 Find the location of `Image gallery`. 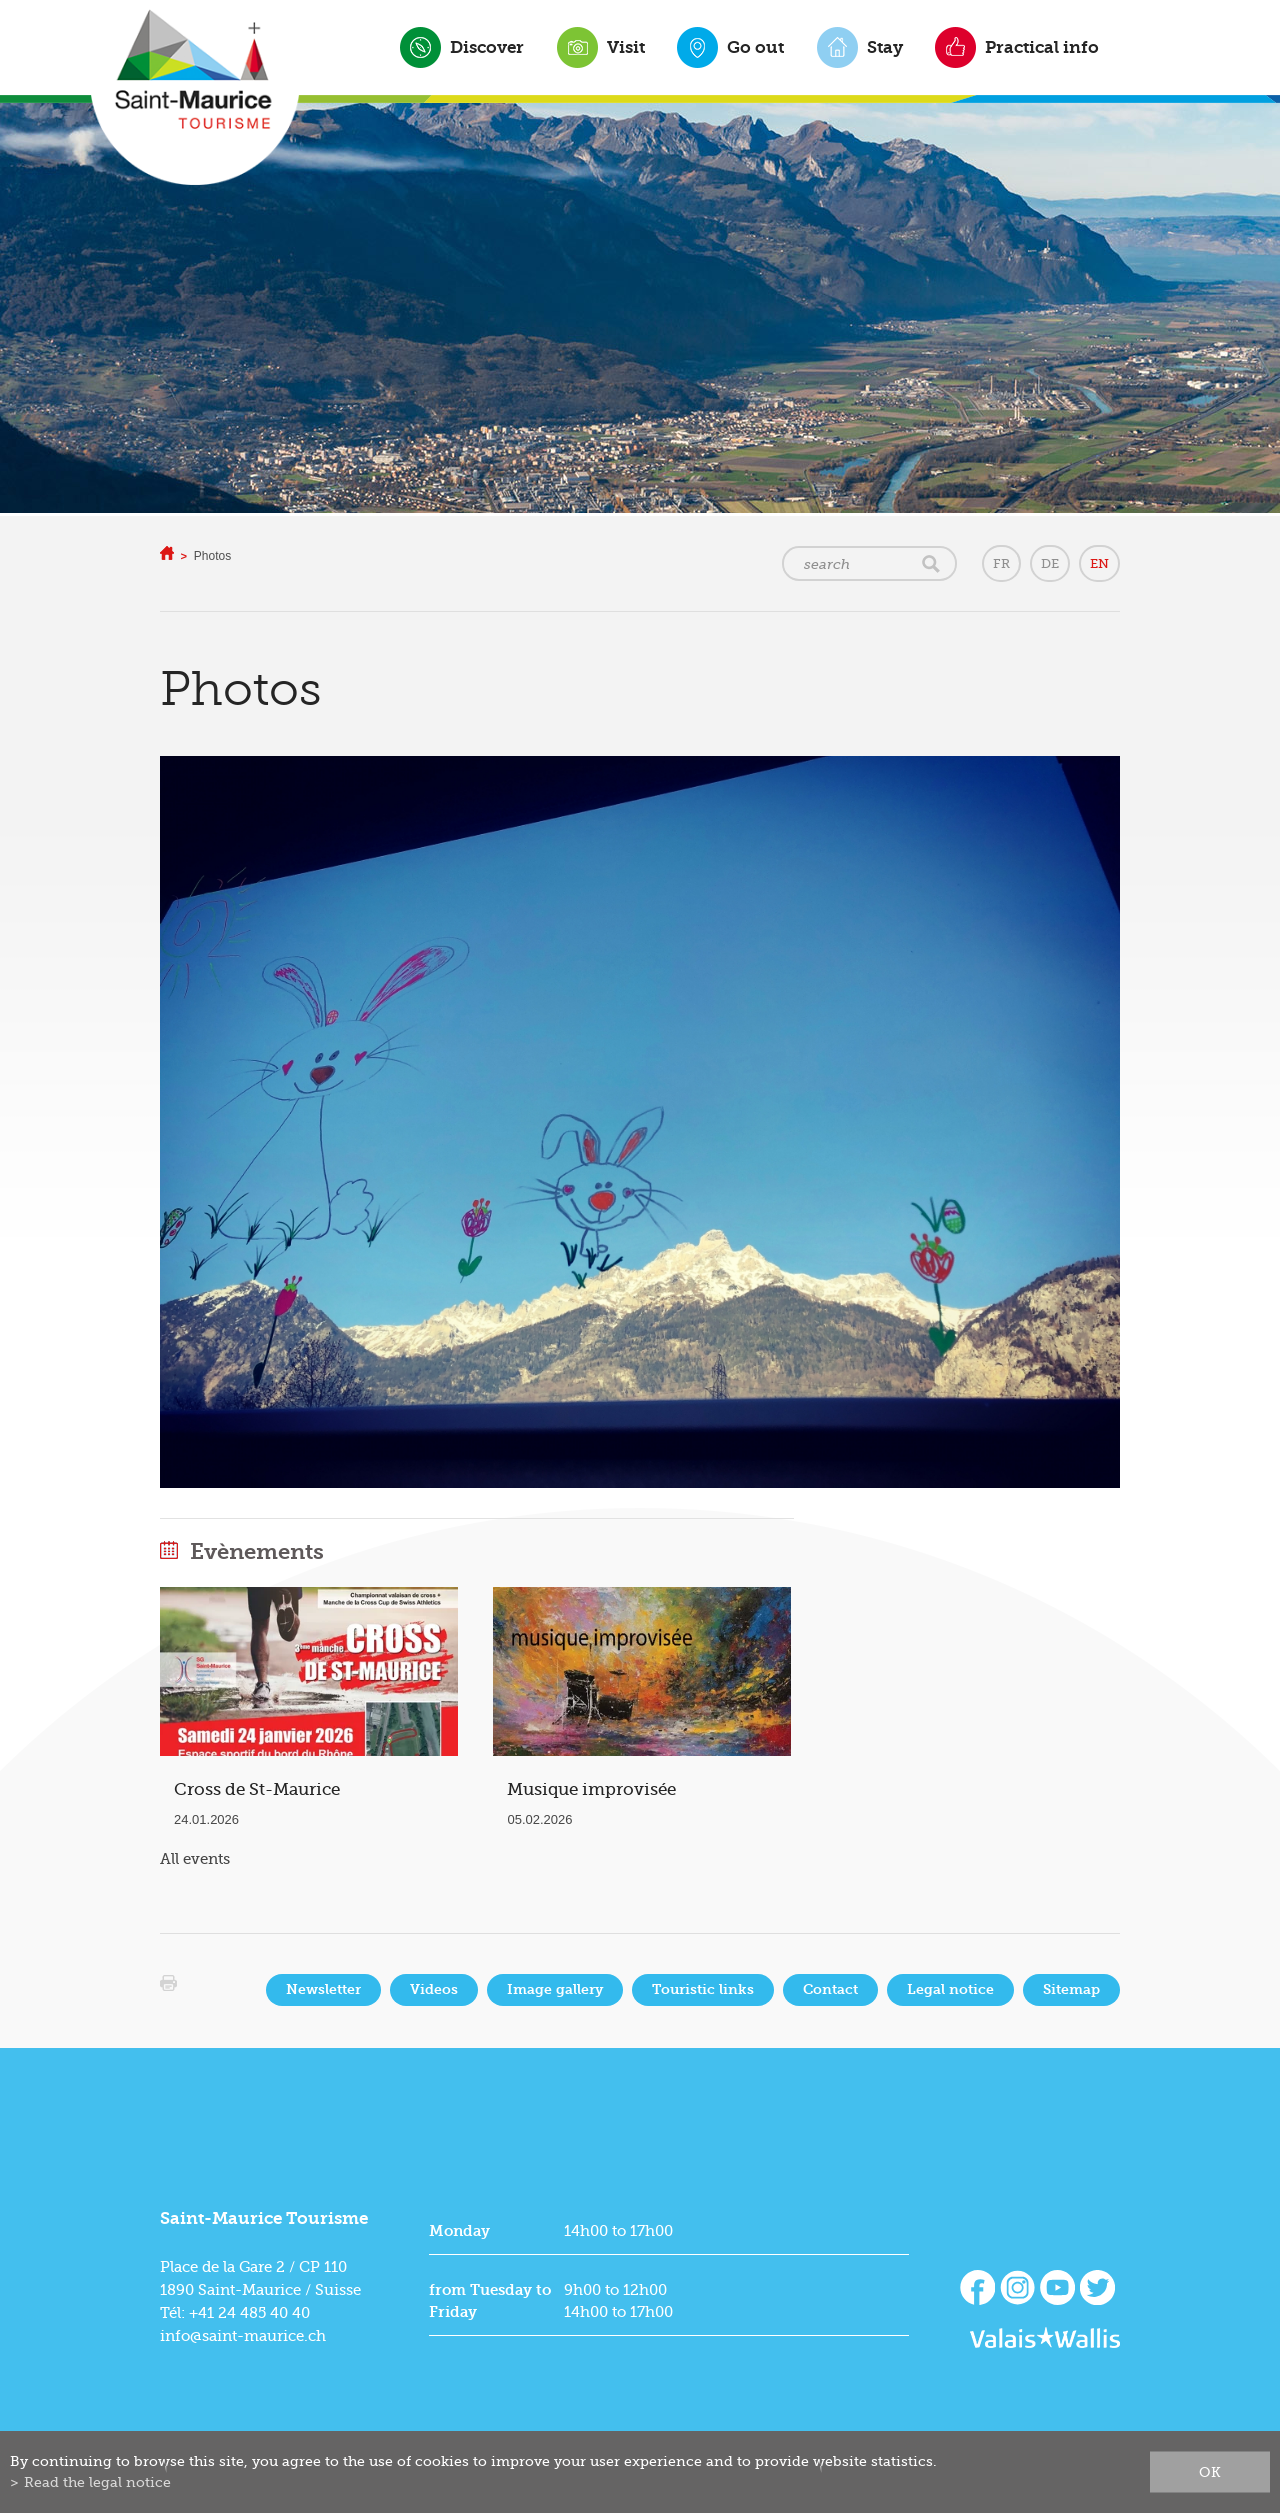

Image gallery is located at coordinates (555, 1989).